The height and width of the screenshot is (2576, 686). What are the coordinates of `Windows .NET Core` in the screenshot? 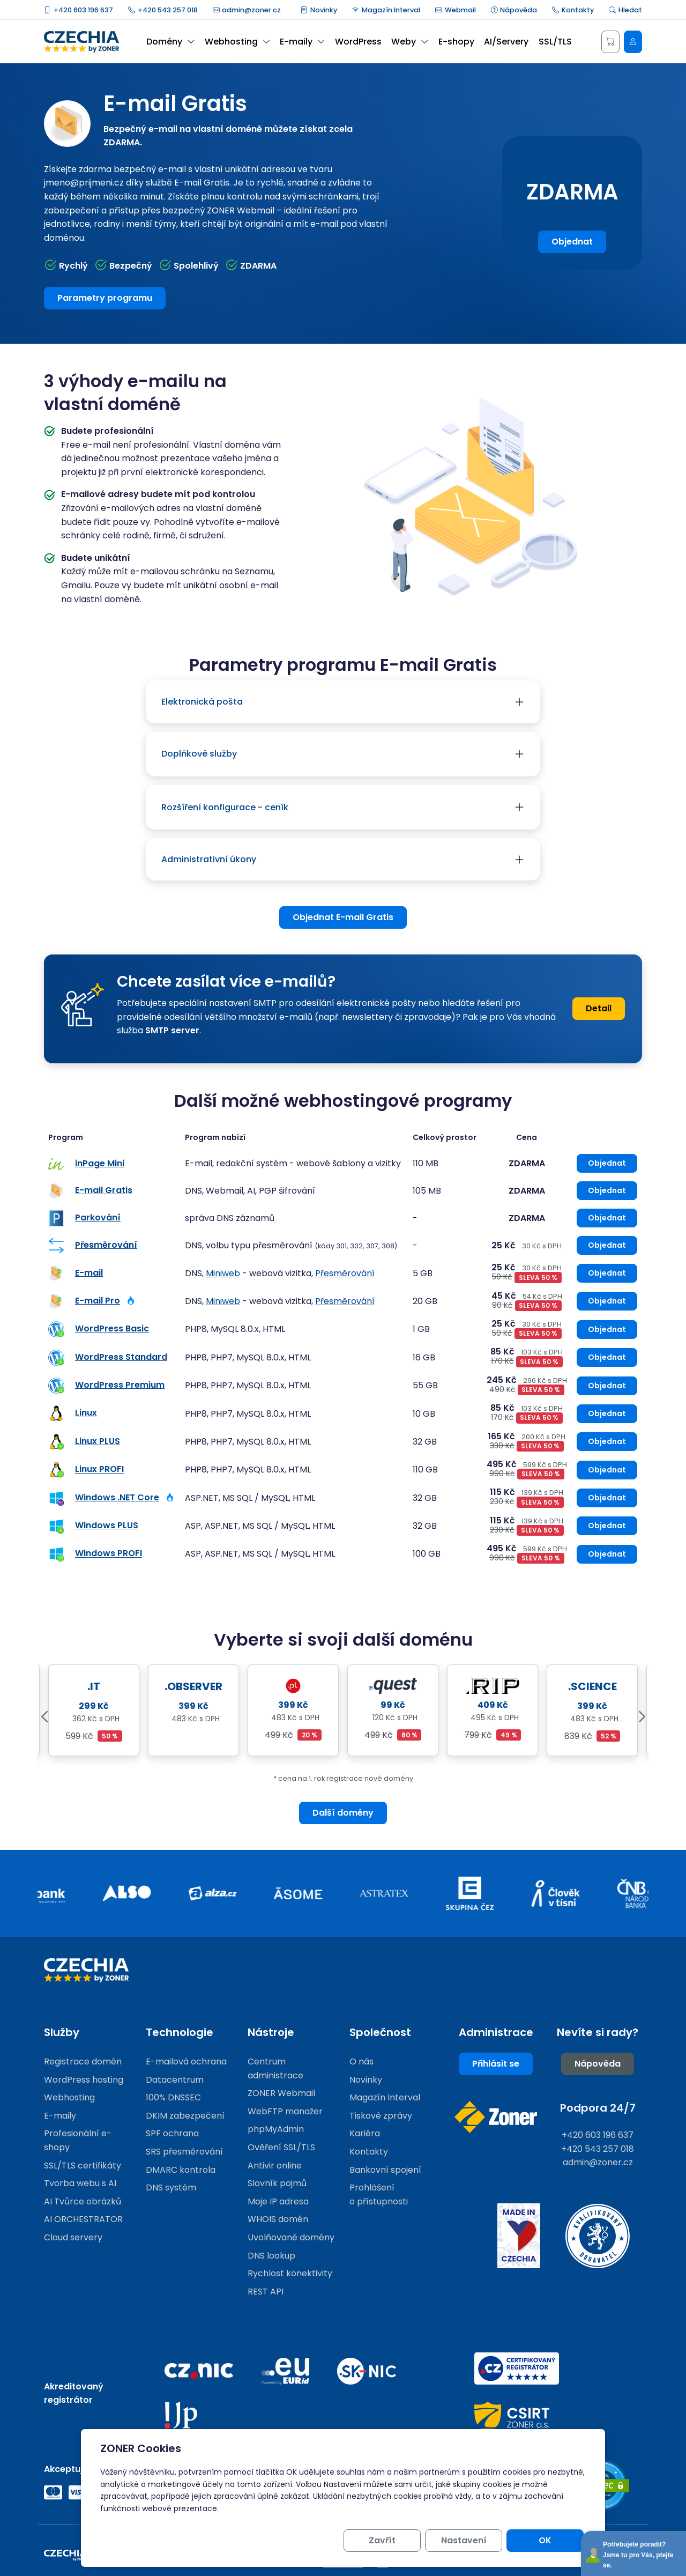 It's located at (117, 1497).